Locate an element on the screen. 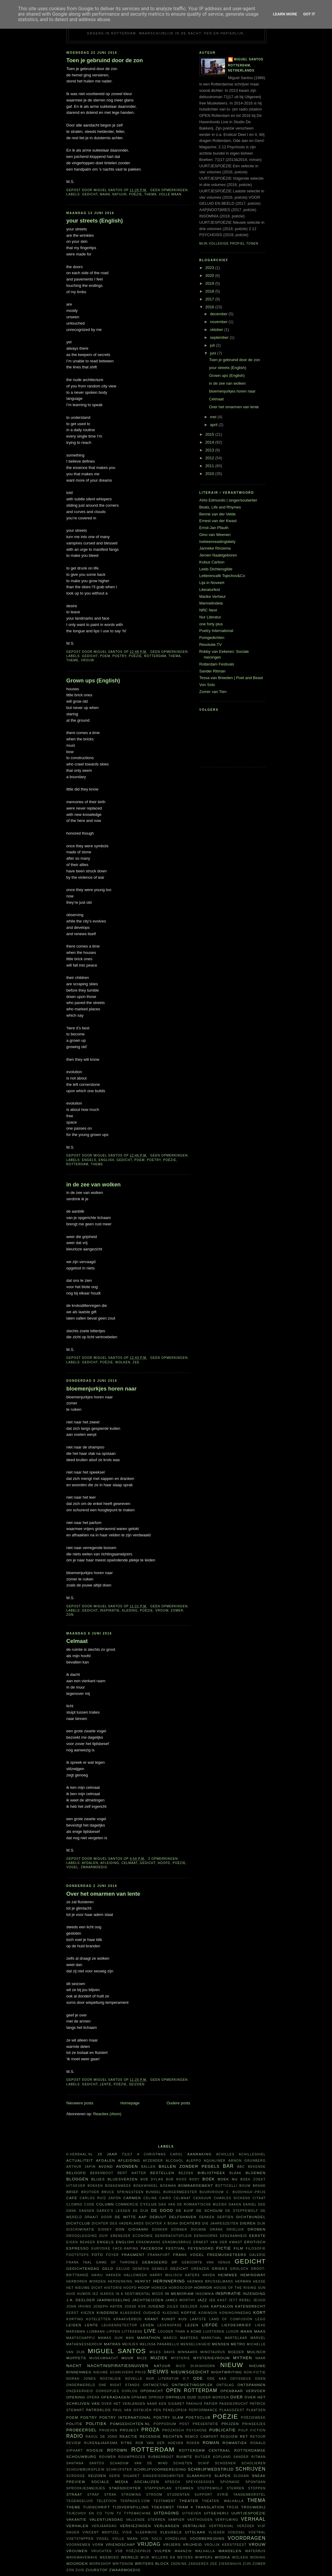 The height and width of the screenshot is (2576, 332). Don Giovanni is located at coordinates (132, 2229).